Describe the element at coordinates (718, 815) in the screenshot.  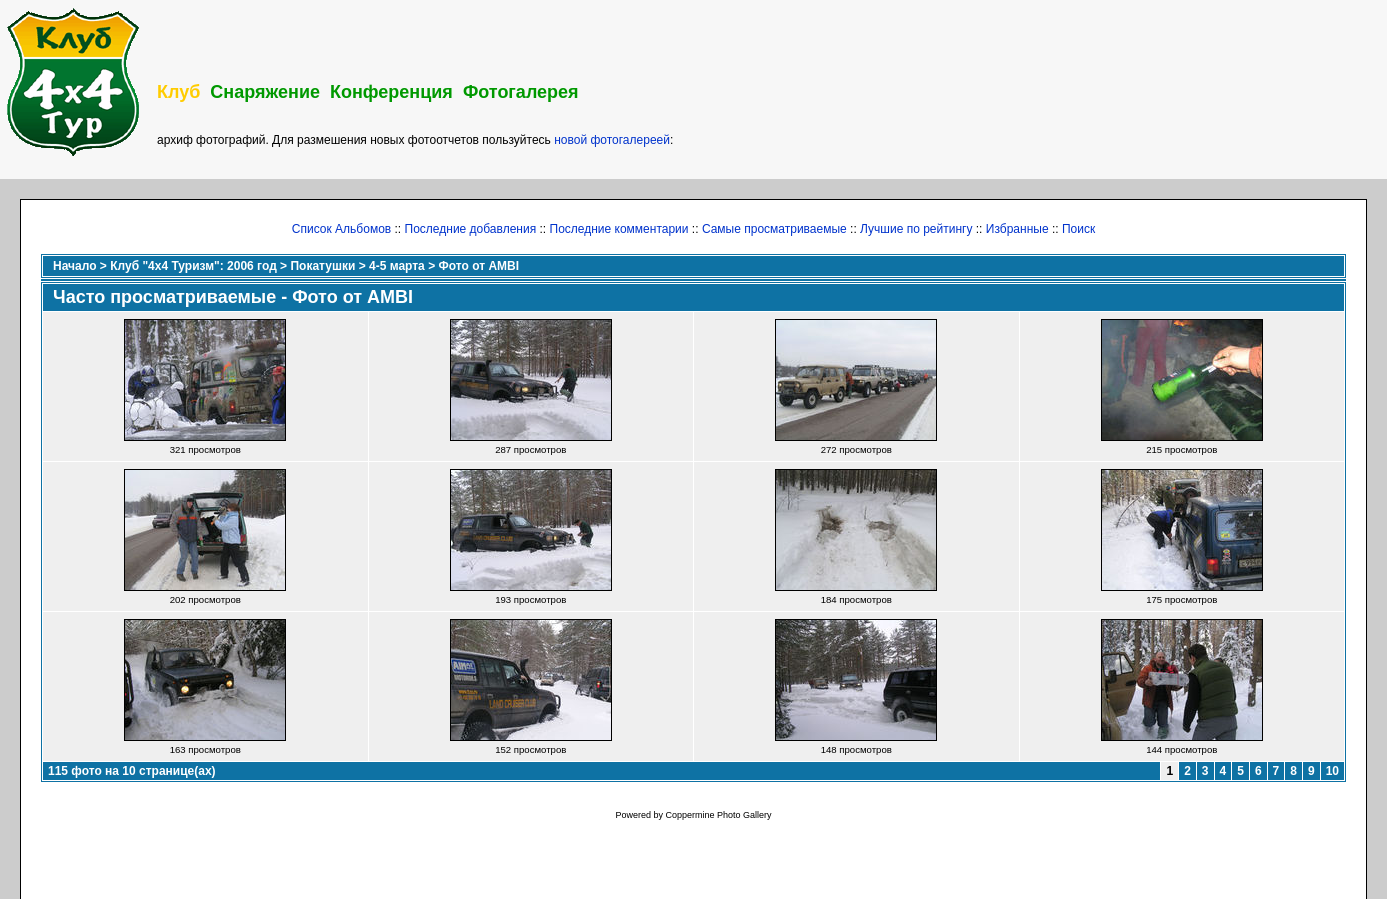
I see `Coppermine Photo Gallery` at that location.